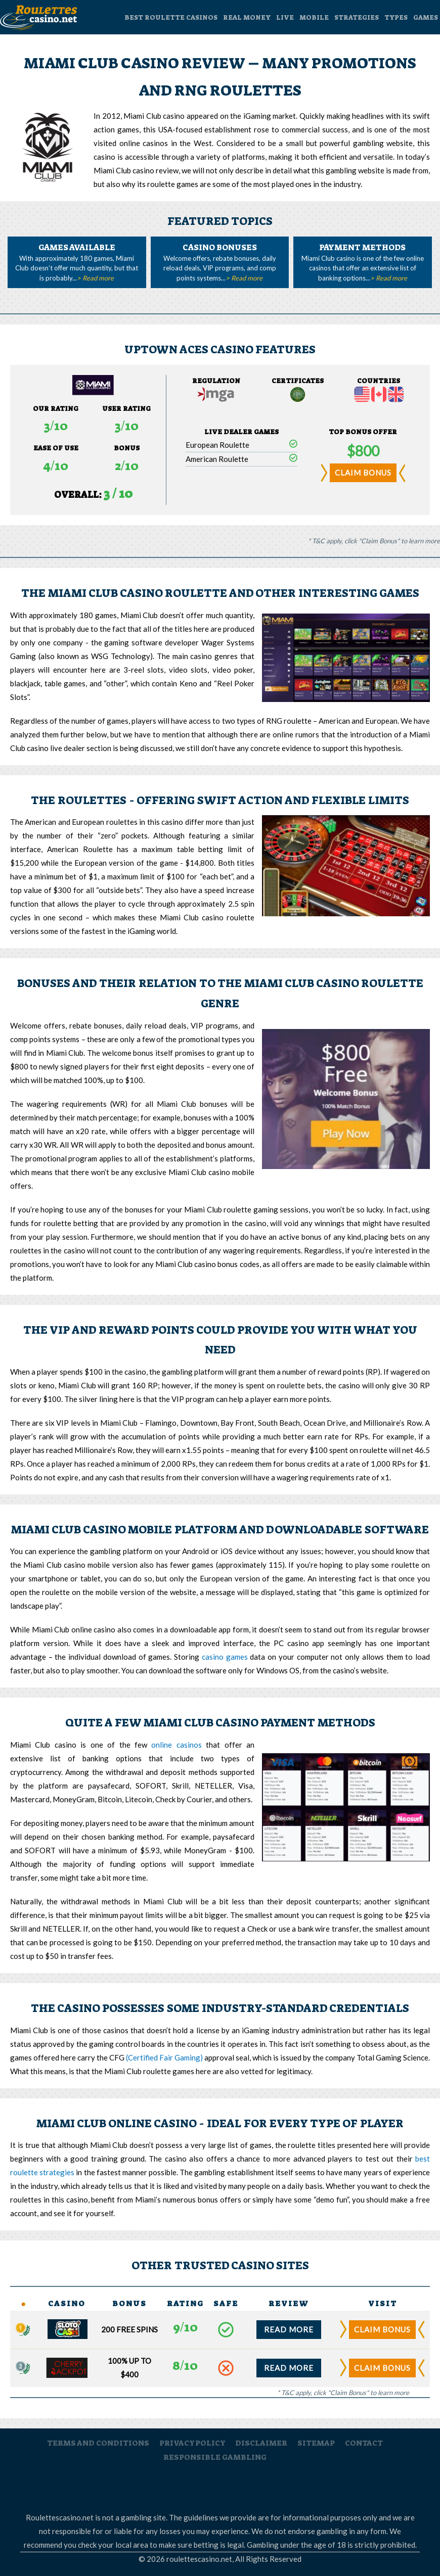 This screenshot has height=2576, width=440. What do you see at coordinates (225, 1656) in the screenshot?
I see `casino games` at bounding box center [225, 1656].